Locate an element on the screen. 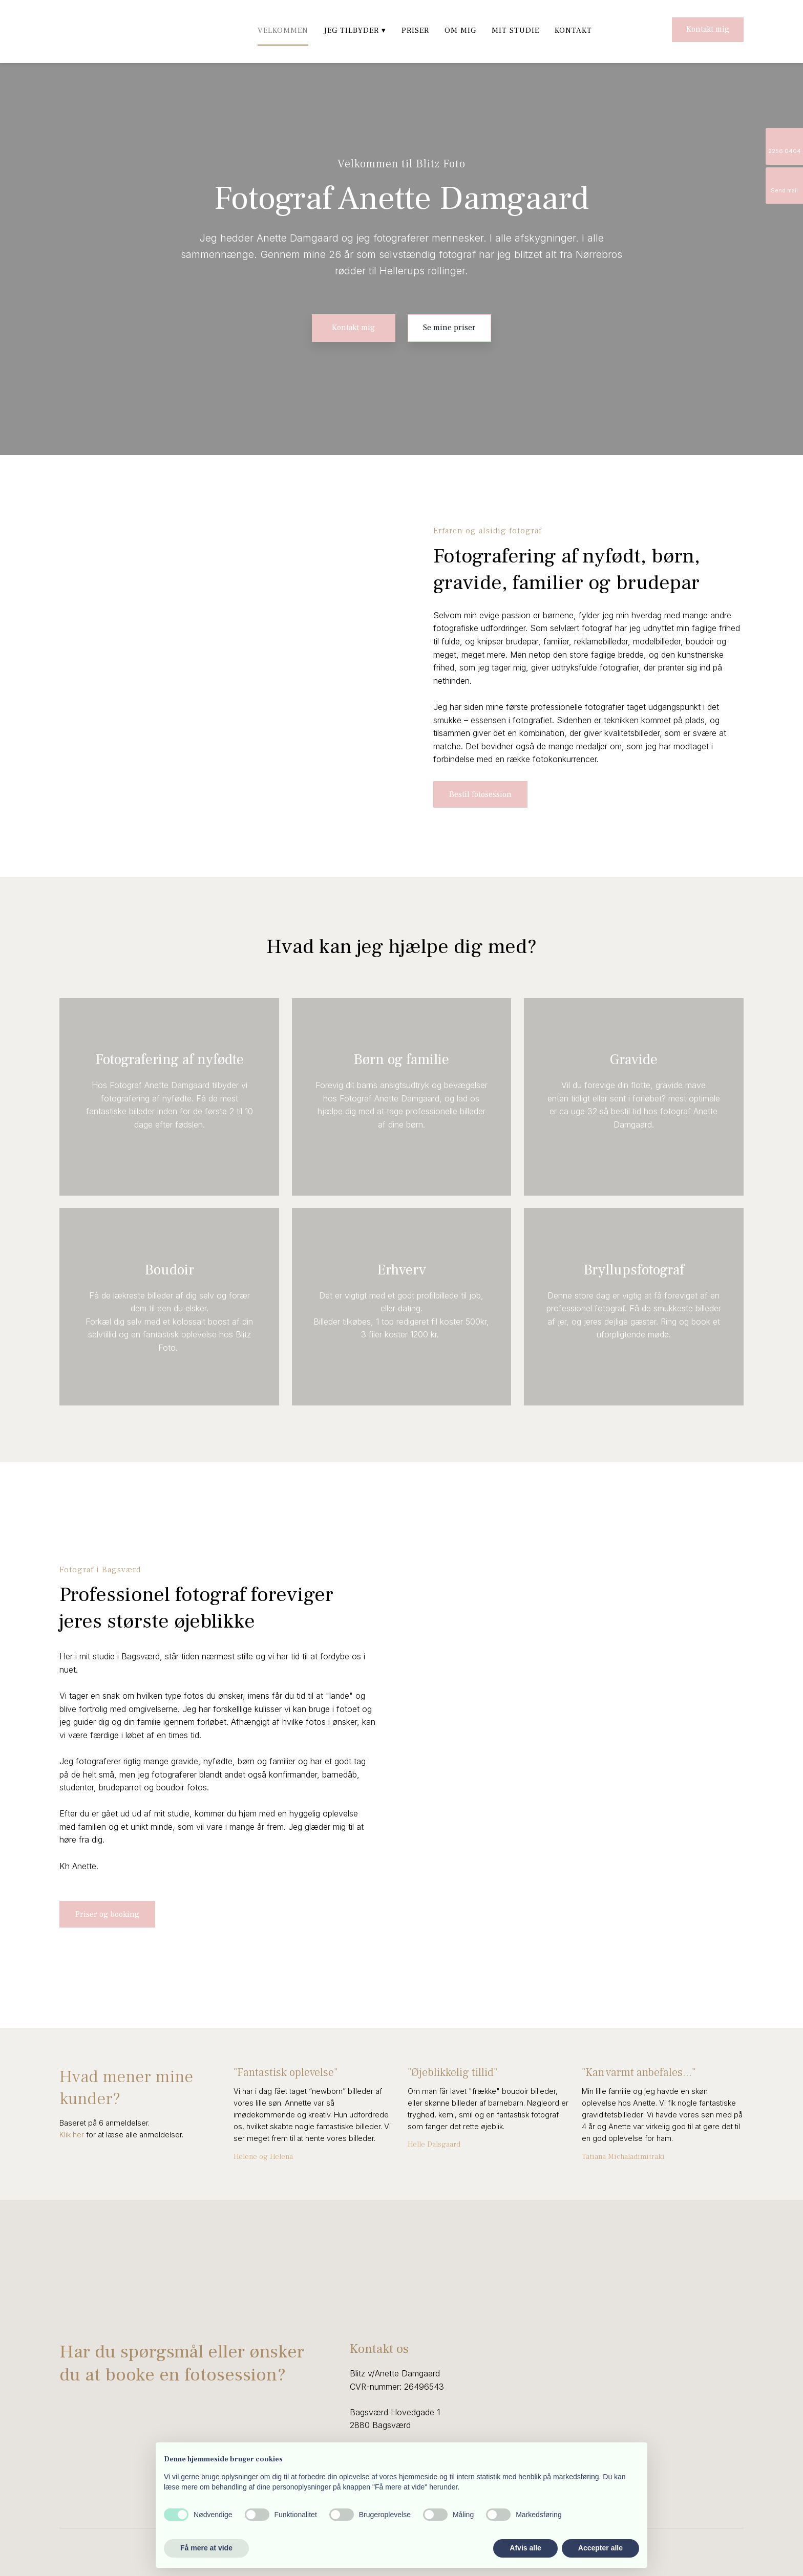 Image resolution: width=803 pixels, height=2576 pixels. Om mig is located at coordinates (460, 30).